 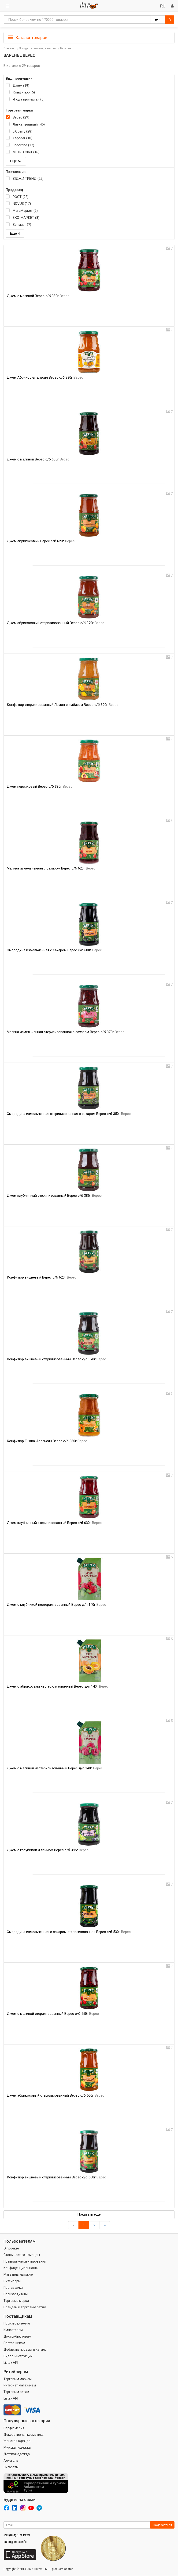 What do you see at coordinates (56, 1604) in the screenshot?
I see `Джем с клубникой нестерилизованный Верес д/п 140г` at bounding box center [56, 1604].